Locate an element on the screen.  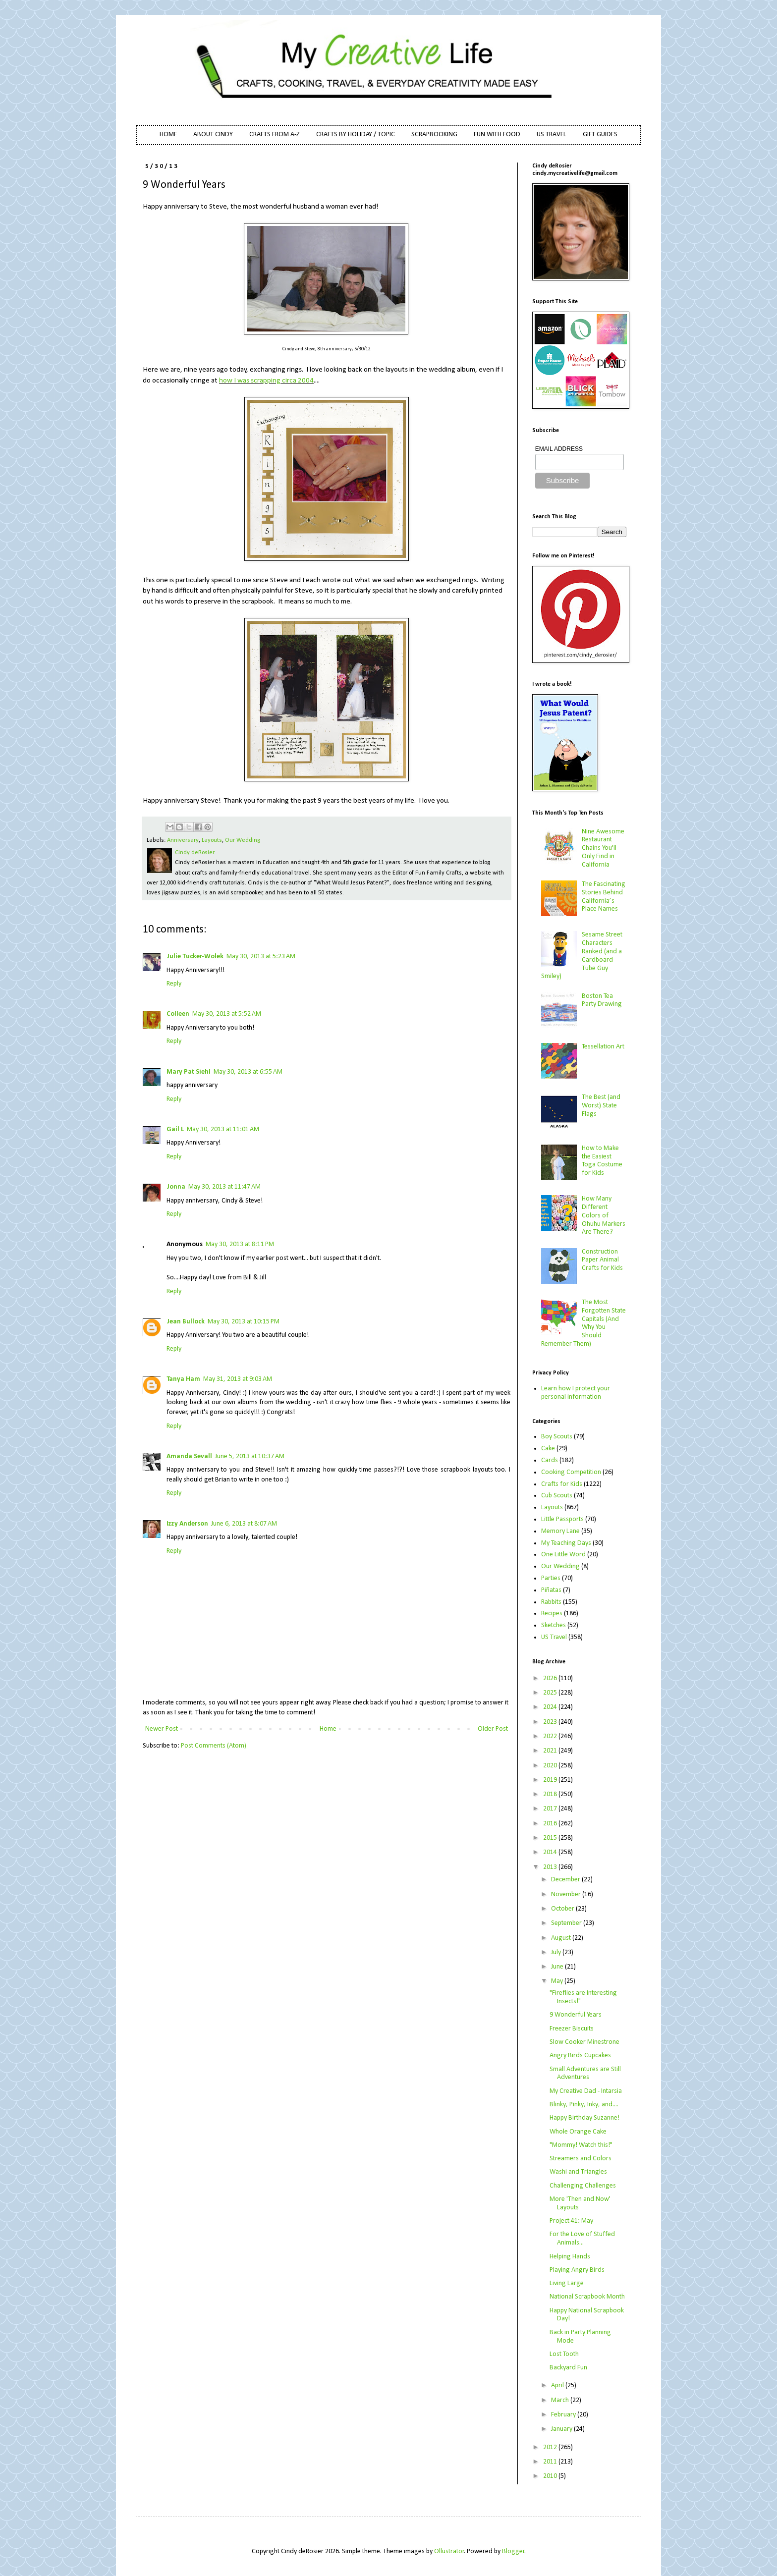
Older Post is located at coordinates (493, 1729).